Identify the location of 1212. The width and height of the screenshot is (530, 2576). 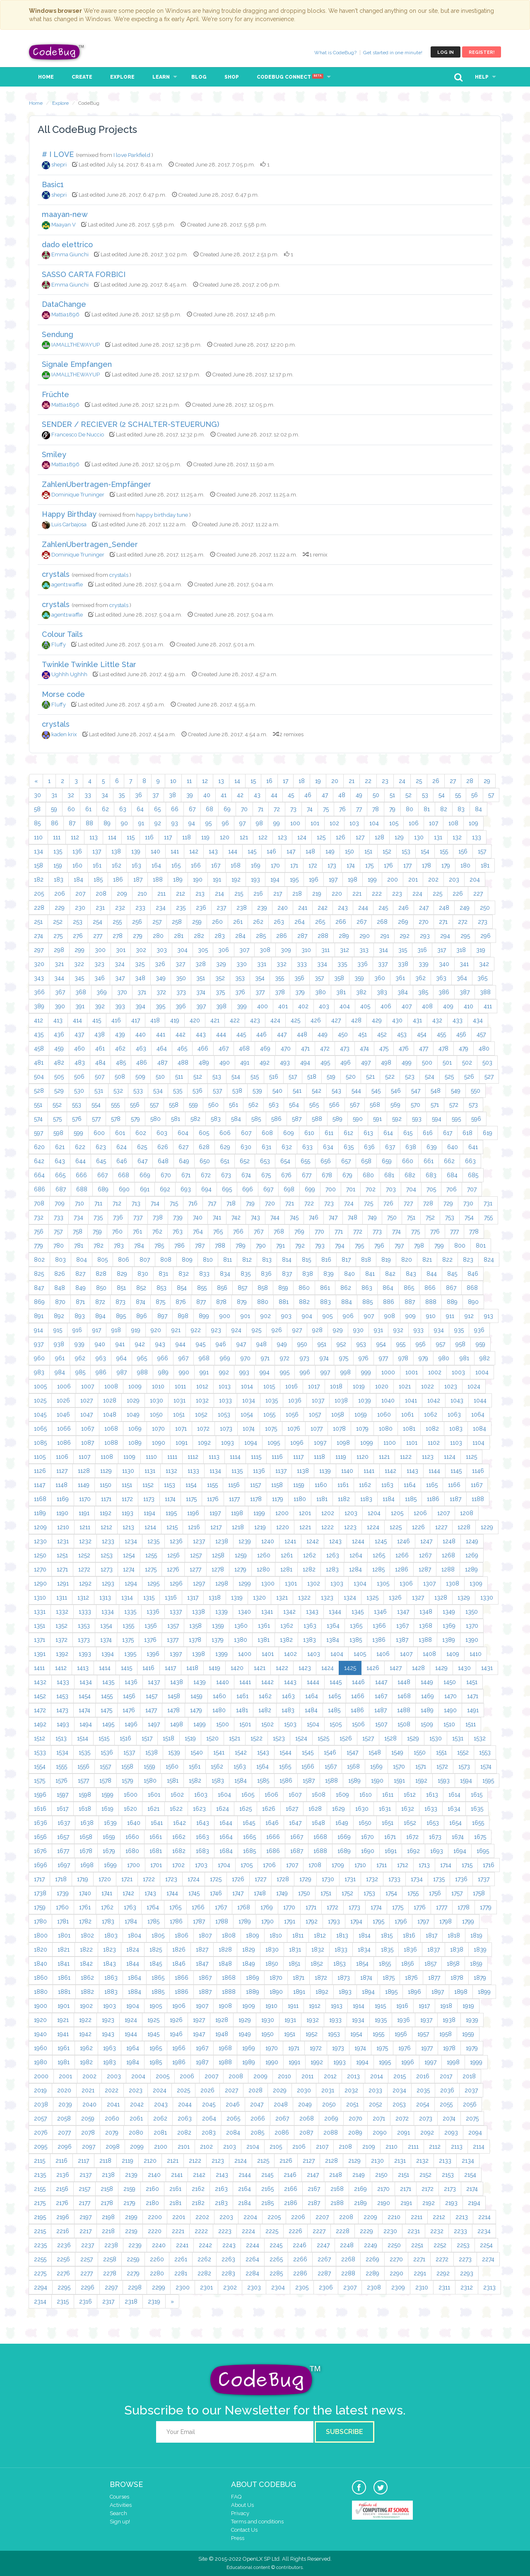
(106, 1527).